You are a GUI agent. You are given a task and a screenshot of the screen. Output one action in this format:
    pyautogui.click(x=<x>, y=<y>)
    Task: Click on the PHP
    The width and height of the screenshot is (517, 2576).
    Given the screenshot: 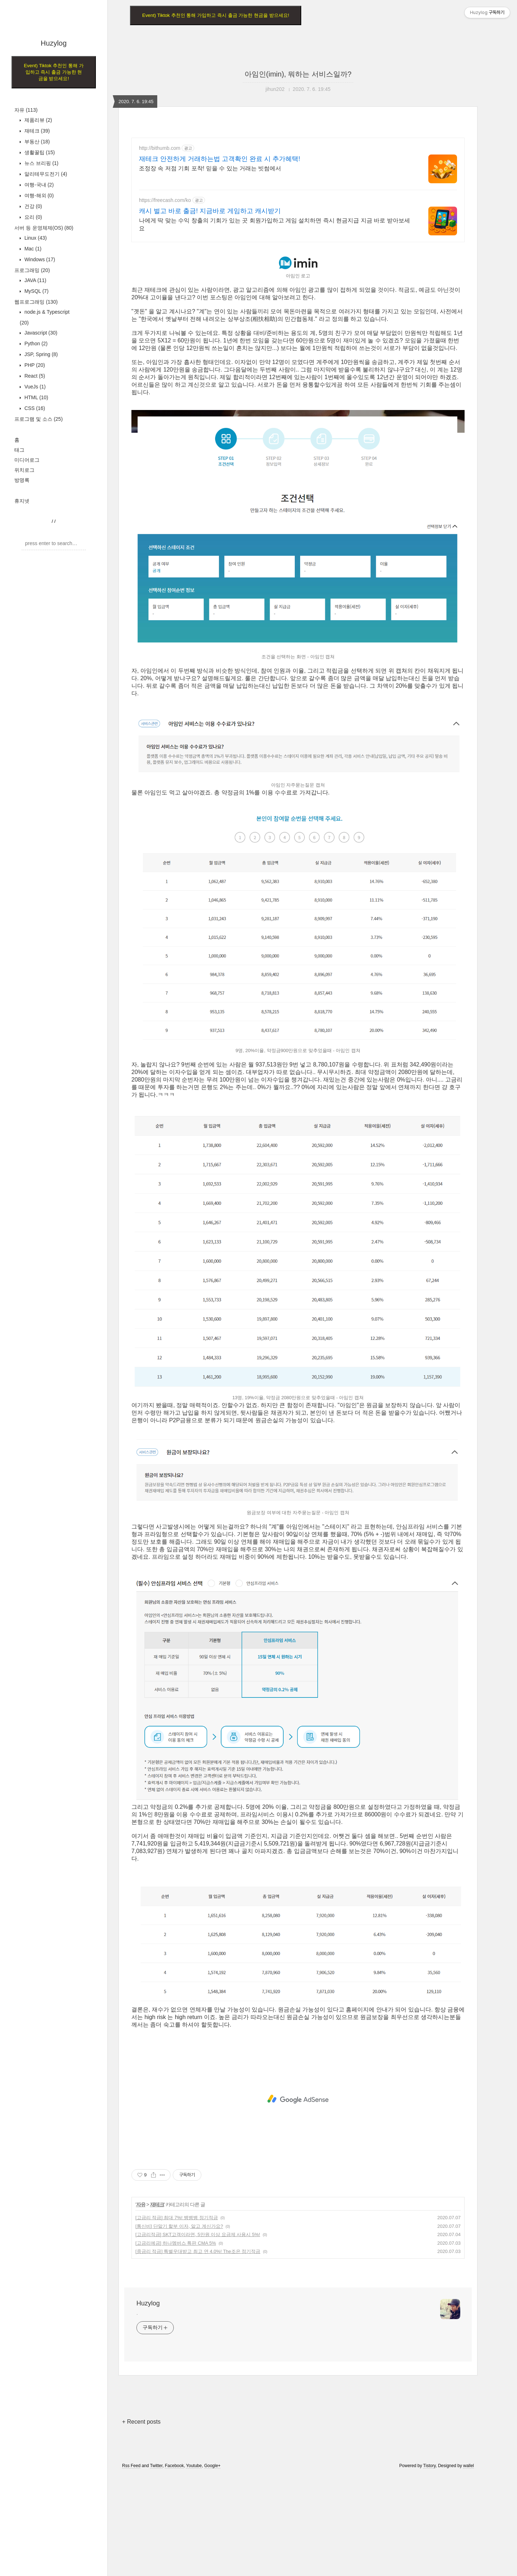 What is the action you would take?
    pyautogui.click(x=34, y=365)
    